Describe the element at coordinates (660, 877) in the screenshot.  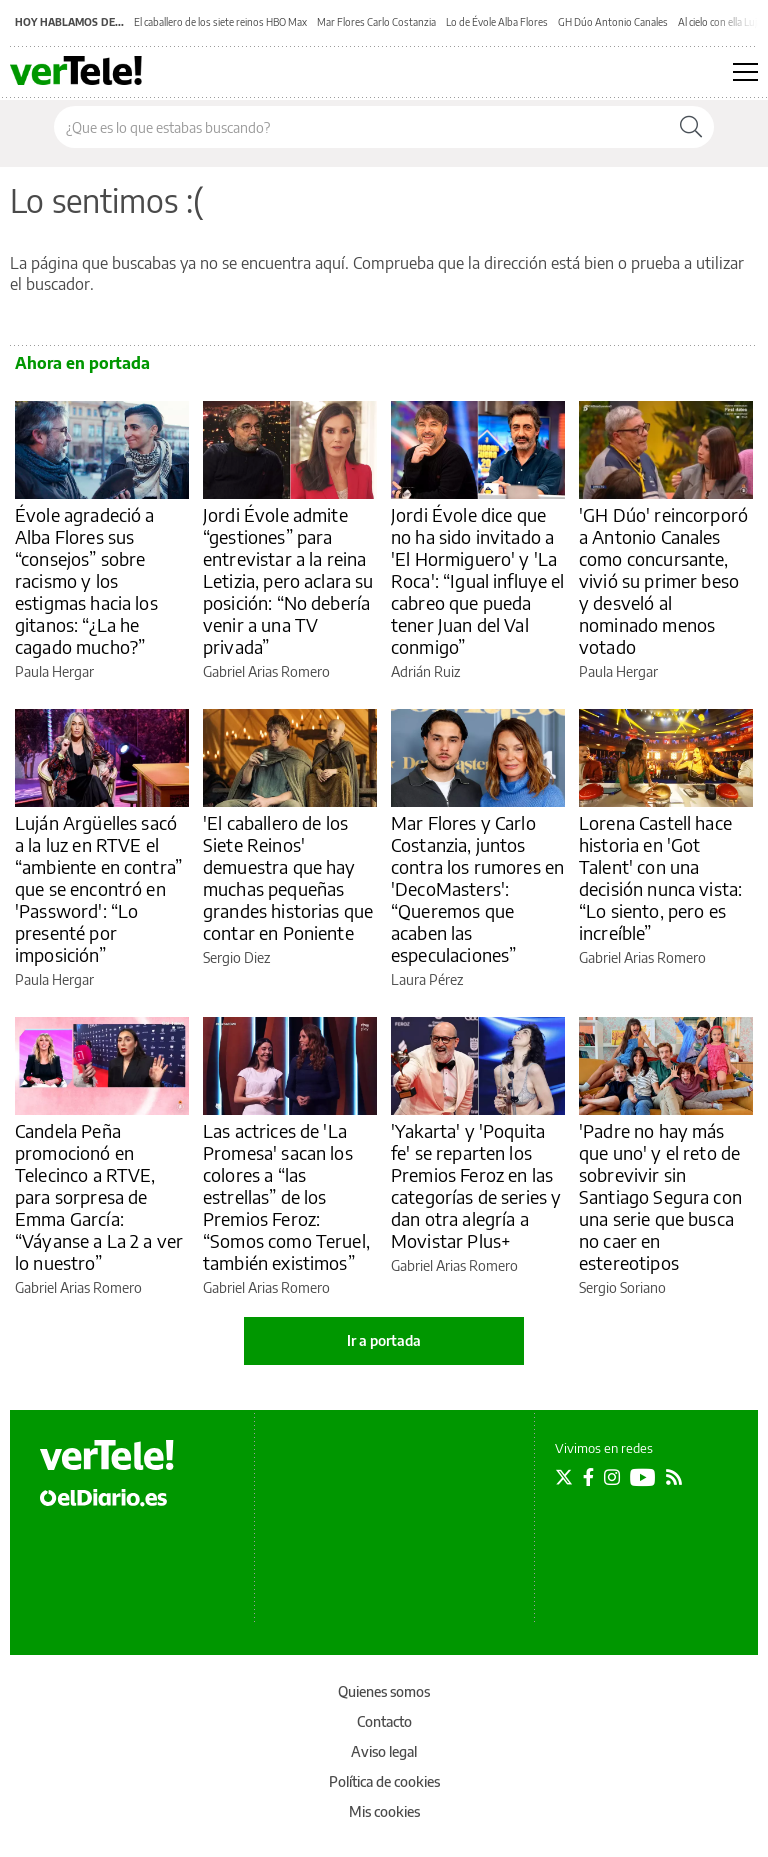
I see `Lorena Castell hace historia en 'Got Talent' con una decisión nunca vista: “Lo siento, pero es increíble”` at that location.